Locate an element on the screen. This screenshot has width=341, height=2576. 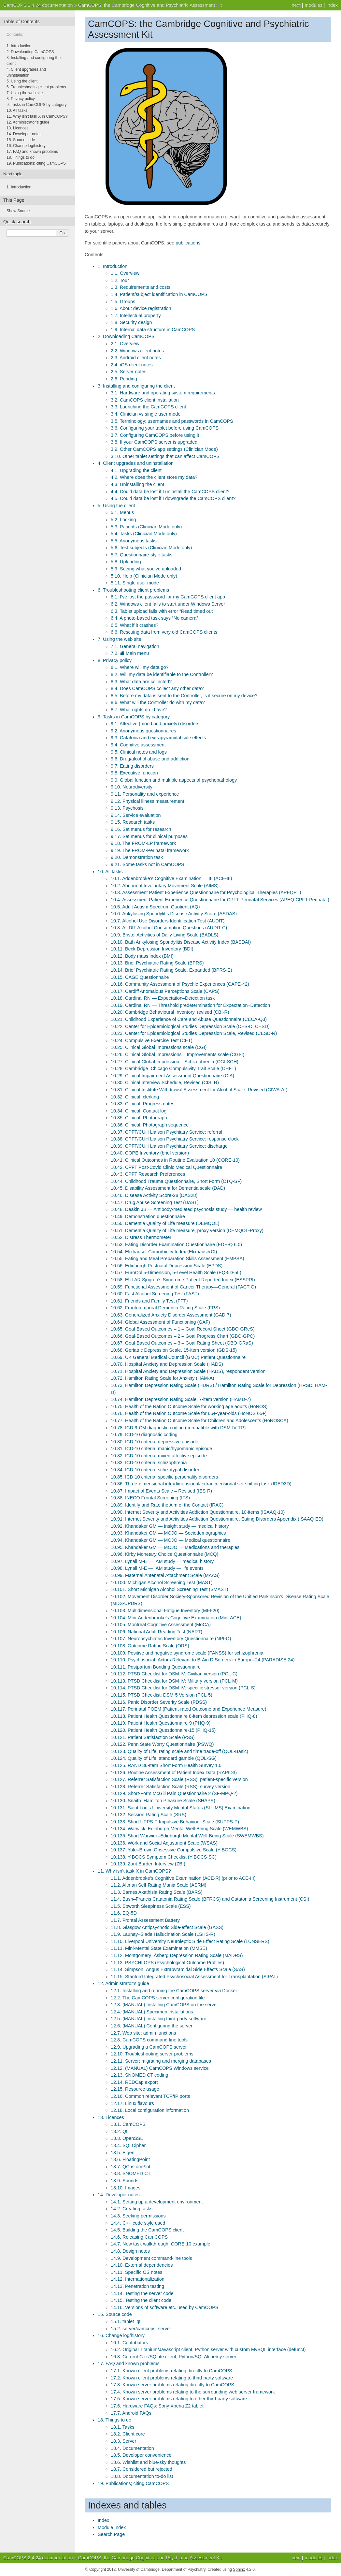
5.9. Seeing what you’ve uploaded is located at coordinates (146, 568).